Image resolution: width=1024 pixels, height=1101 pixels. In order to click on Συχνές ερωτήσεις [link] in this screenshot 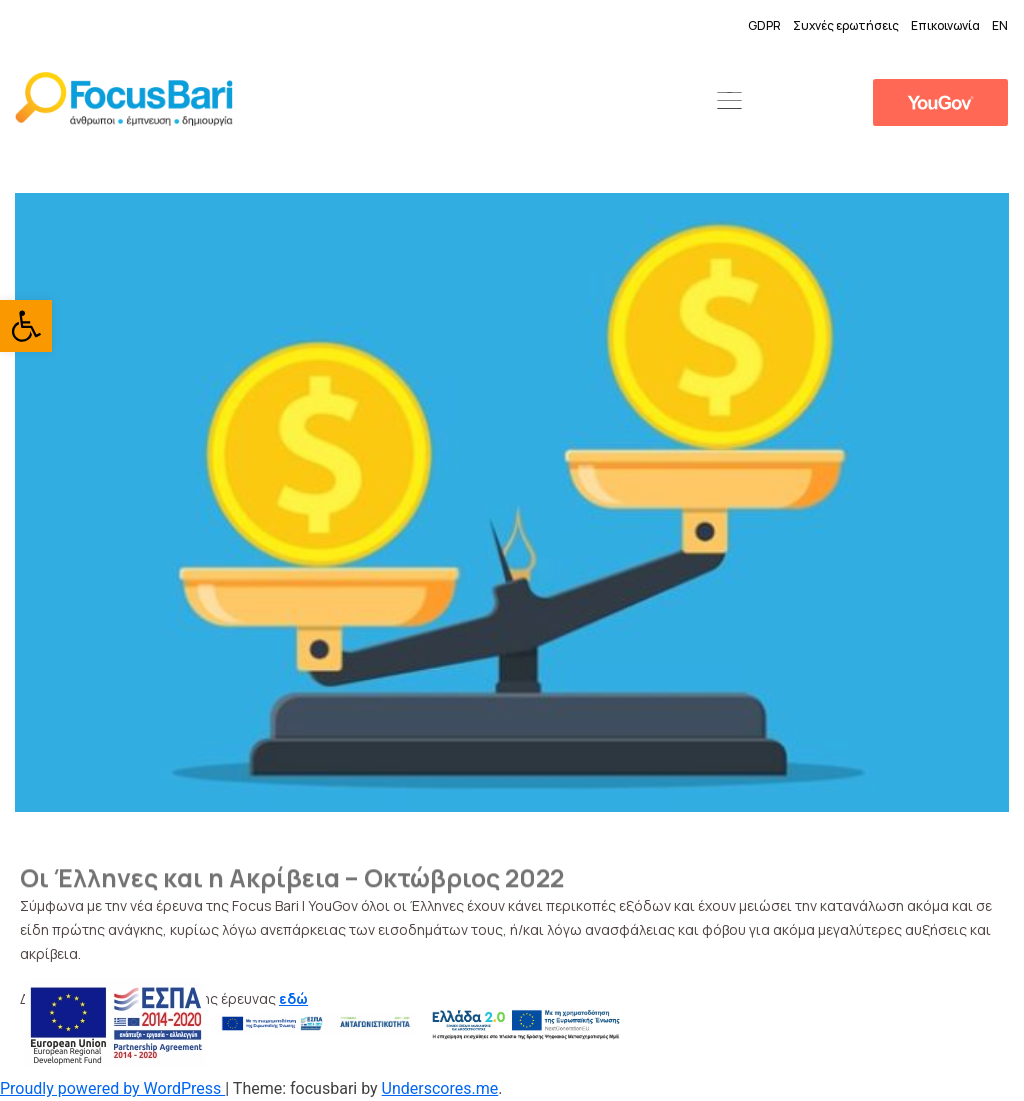, I will do `click(846, 25)`.